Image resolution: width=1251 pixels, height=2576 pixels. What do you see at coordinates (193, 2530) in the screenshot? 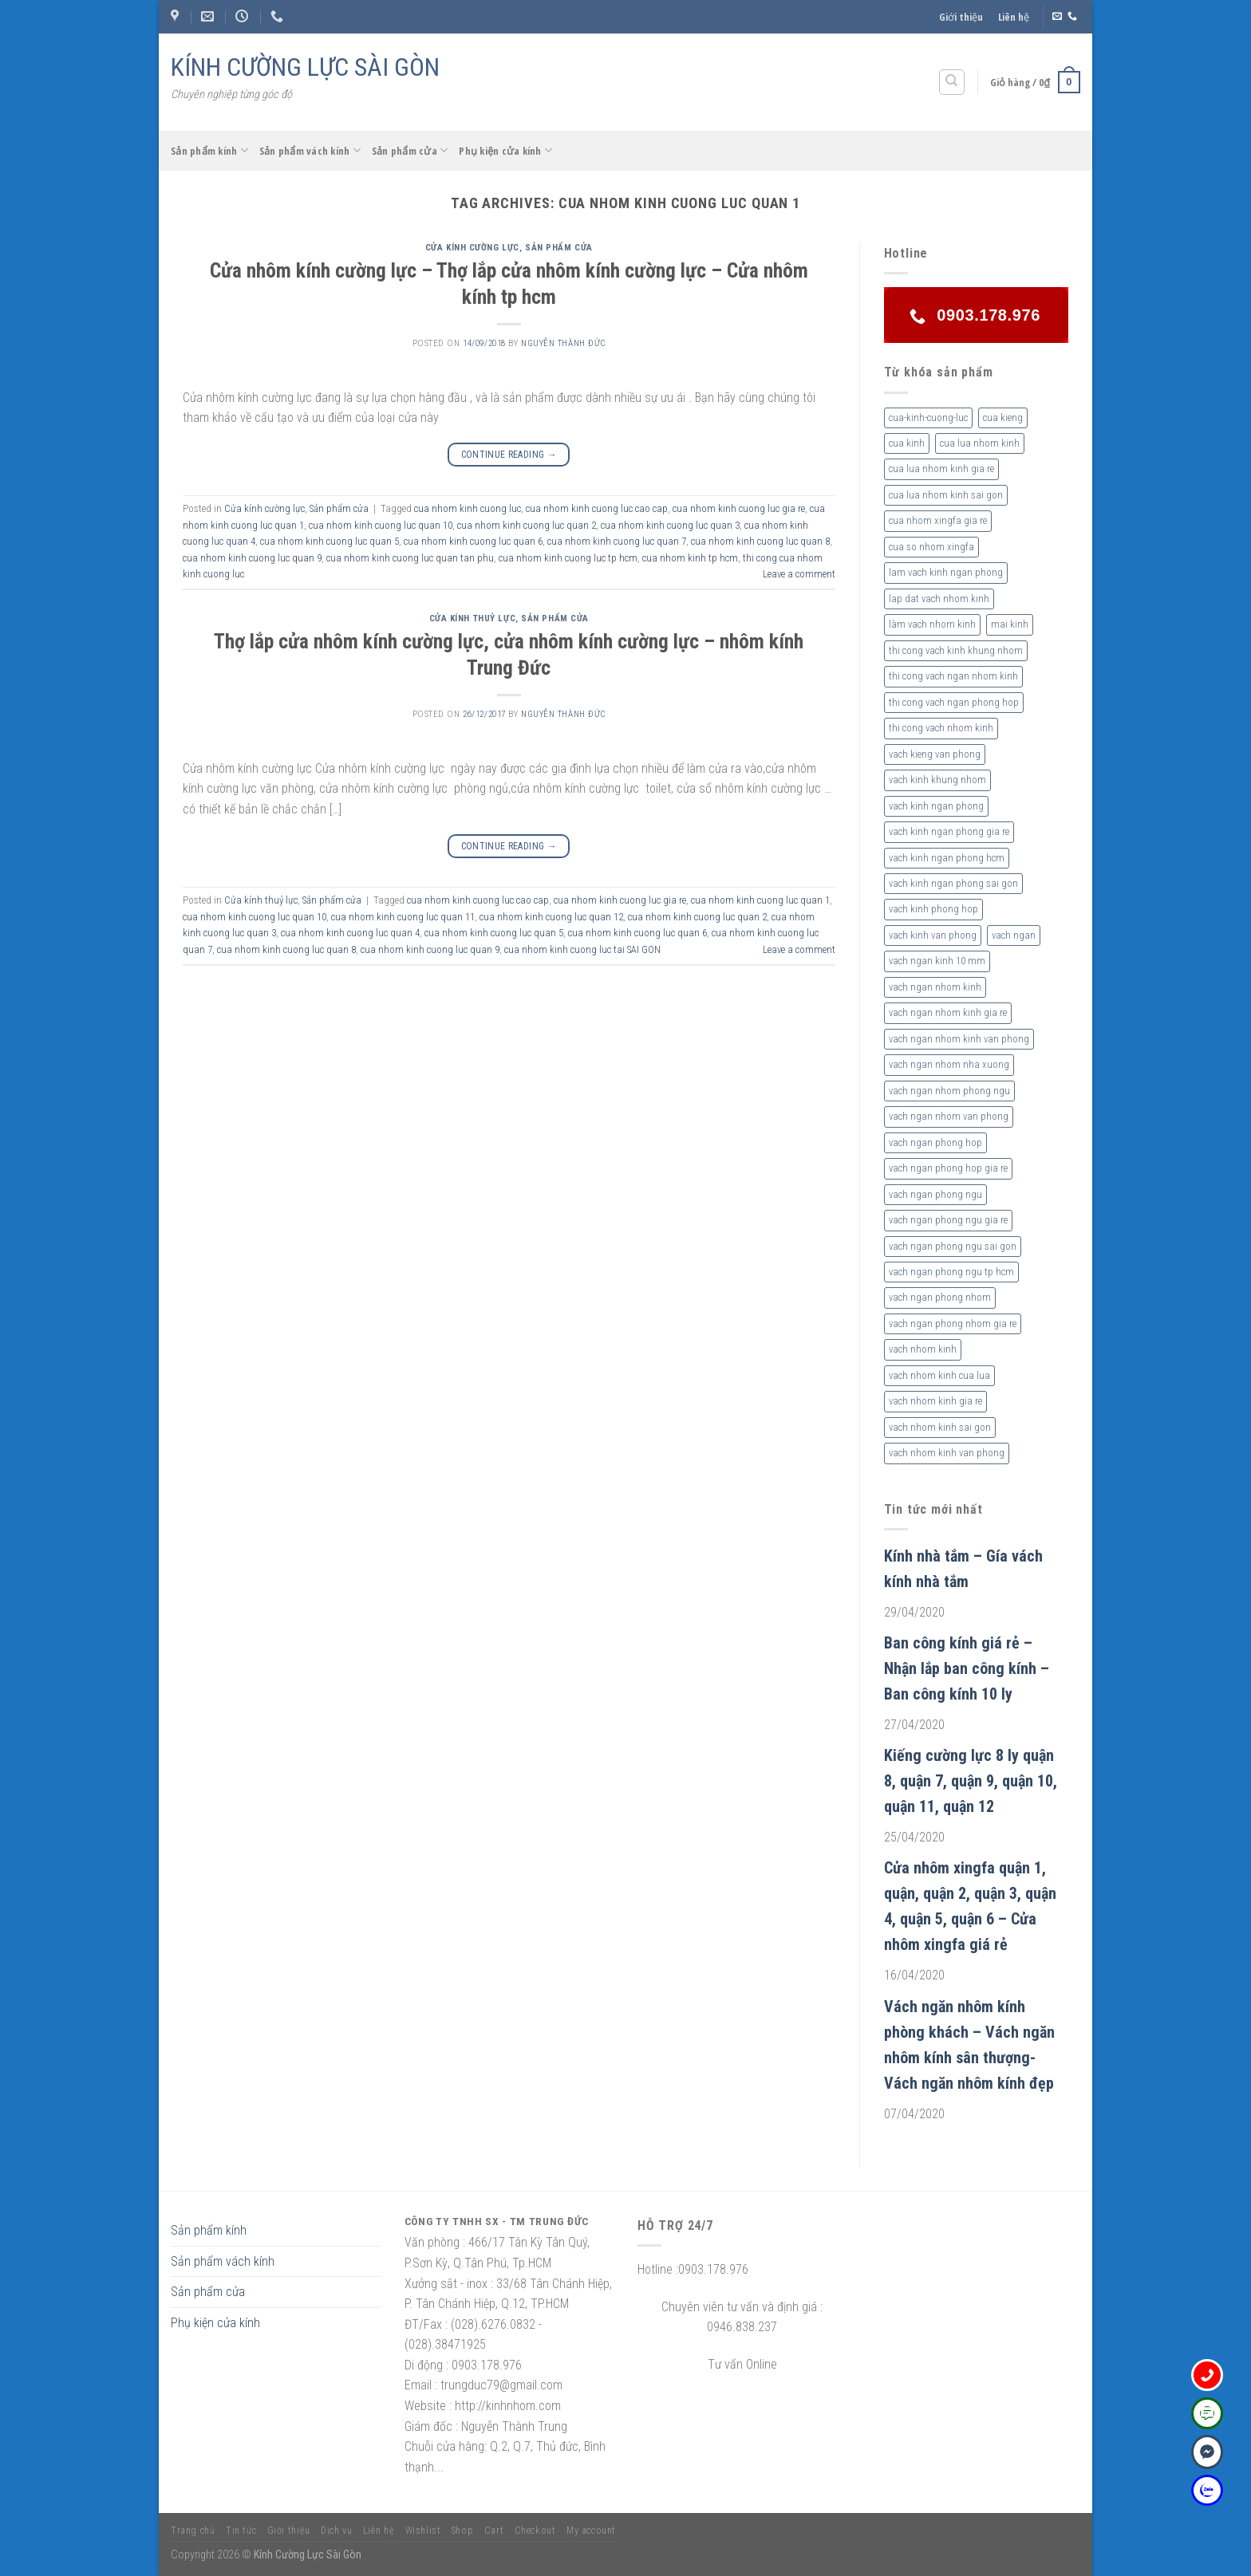
I see `Trang chủ` at bounding box center [193, 2530].